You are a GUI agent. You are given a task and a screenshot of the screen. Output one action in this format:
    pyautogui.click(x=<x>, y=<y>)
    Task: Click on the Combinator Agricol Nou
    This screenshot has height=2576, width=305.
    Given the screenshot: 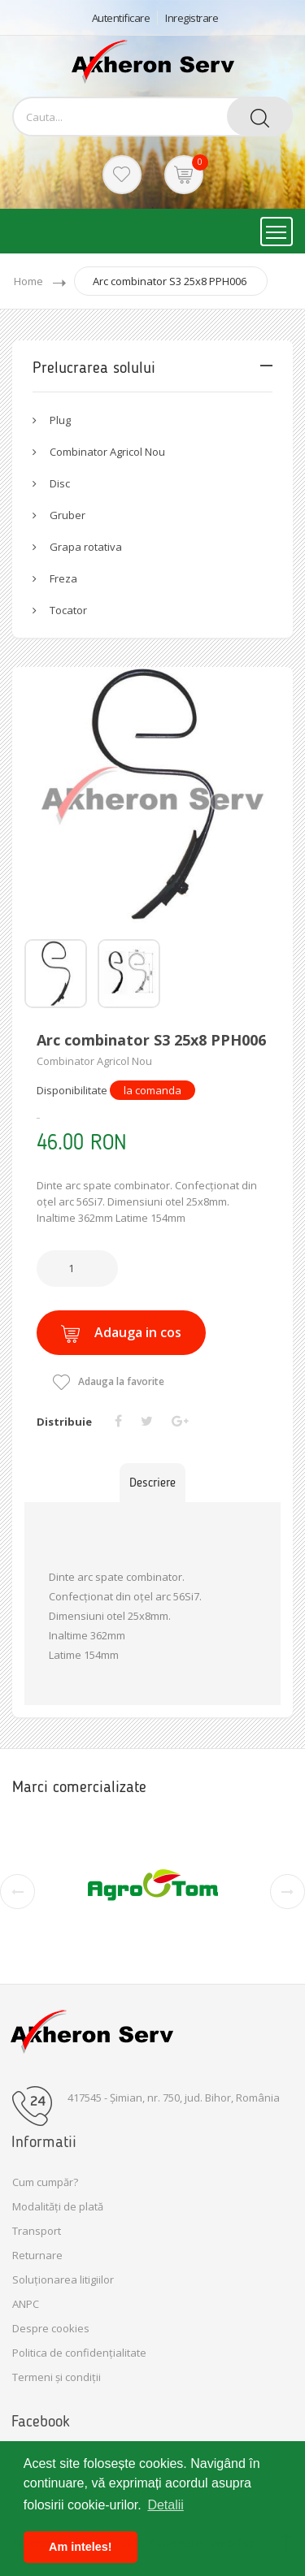 What is the action you would take?
    pyautogui.click(x=107, y=451)
    